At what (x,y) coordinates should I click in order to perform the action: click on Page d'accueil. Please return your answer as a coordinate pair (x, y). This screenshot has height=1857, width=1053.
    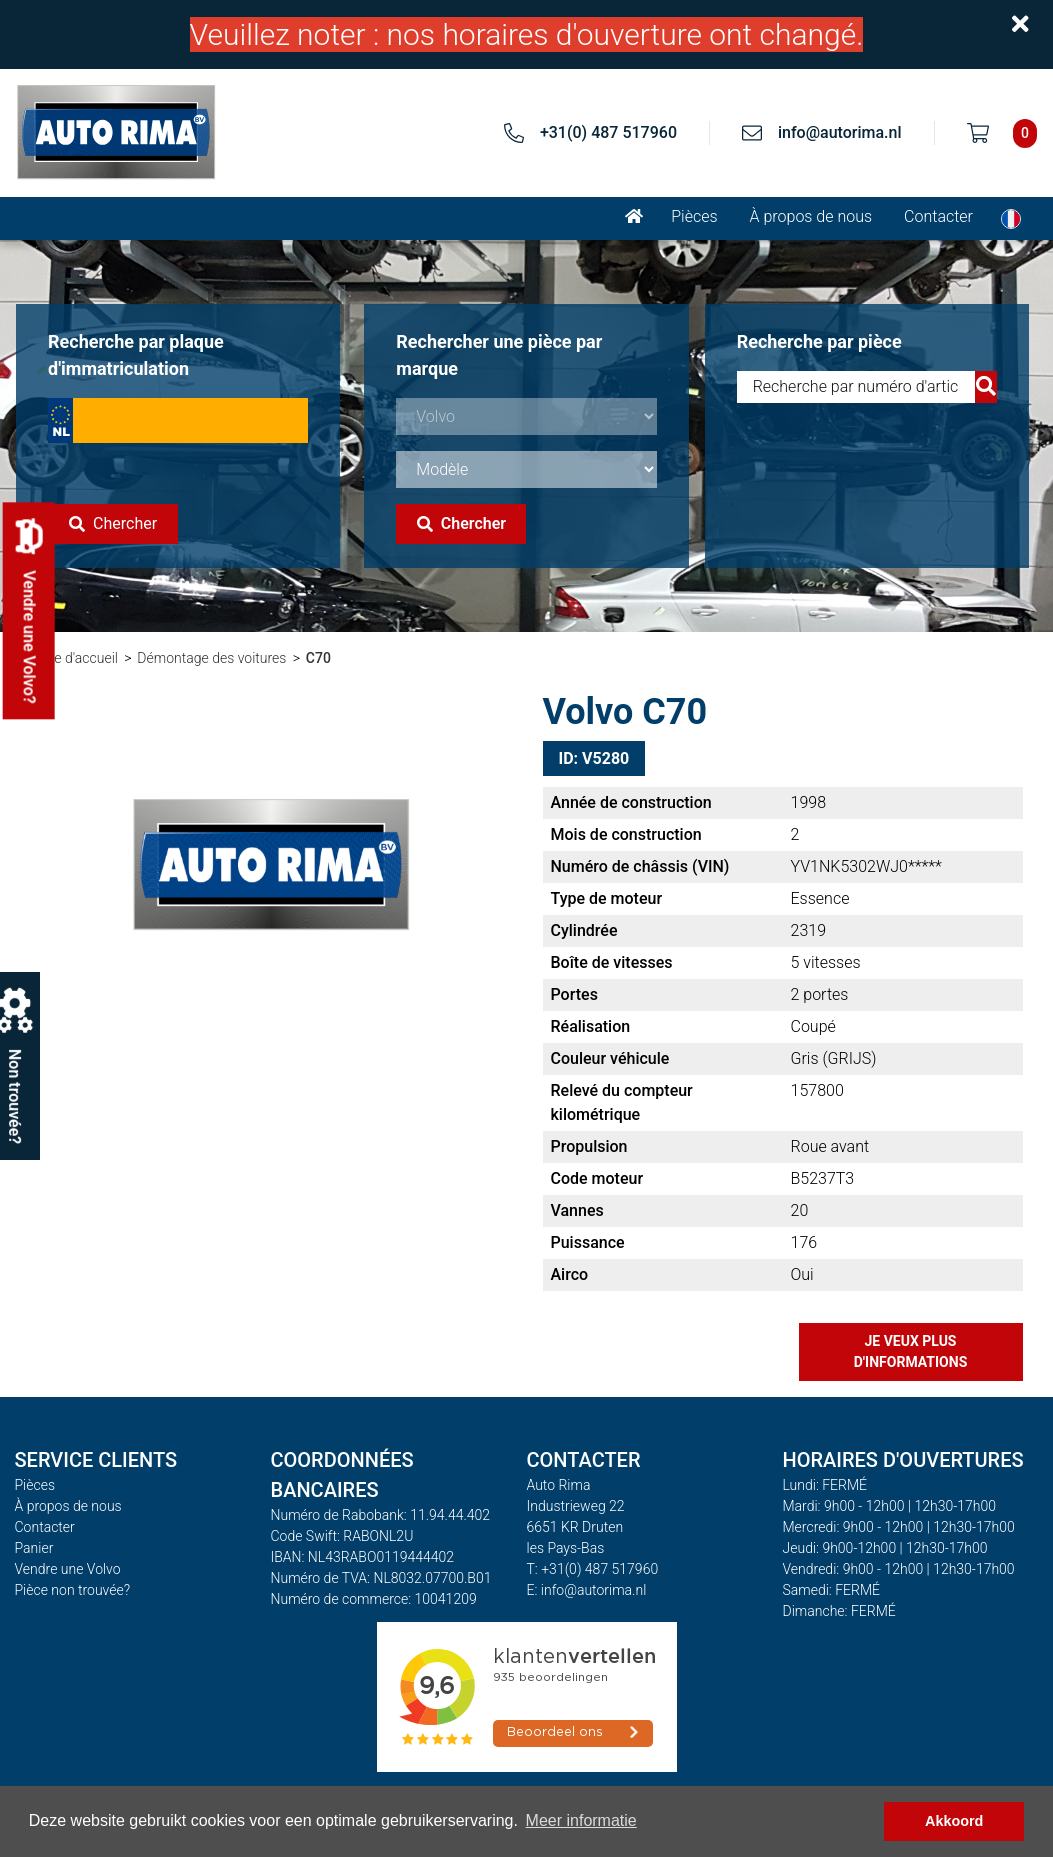
    Looking at the image, I should click on (74, 658).